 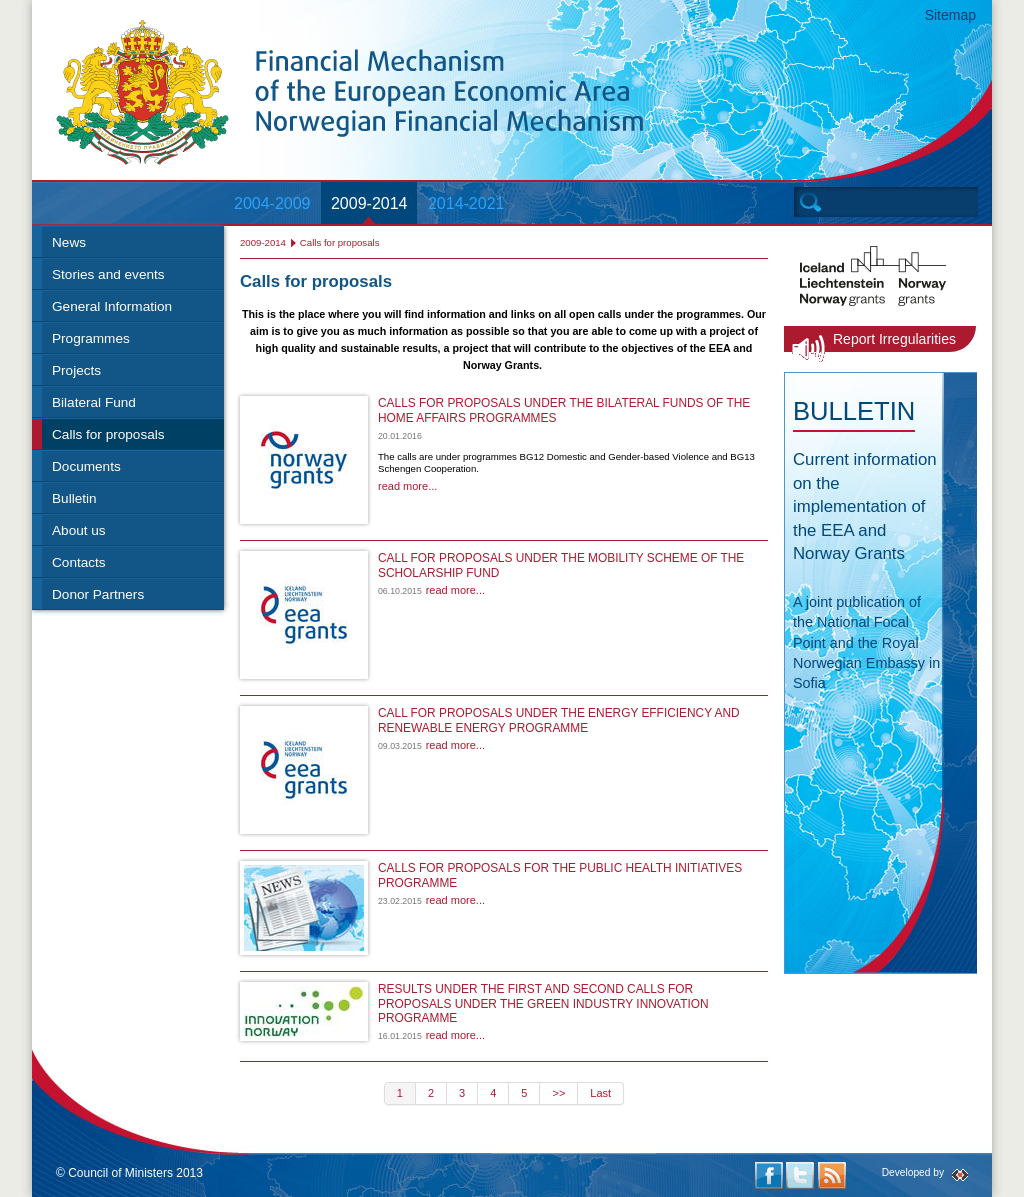 What do you see at coordinates (86, 466) in the screenshot?
I see `Documents` at bounding box center [86, 466].